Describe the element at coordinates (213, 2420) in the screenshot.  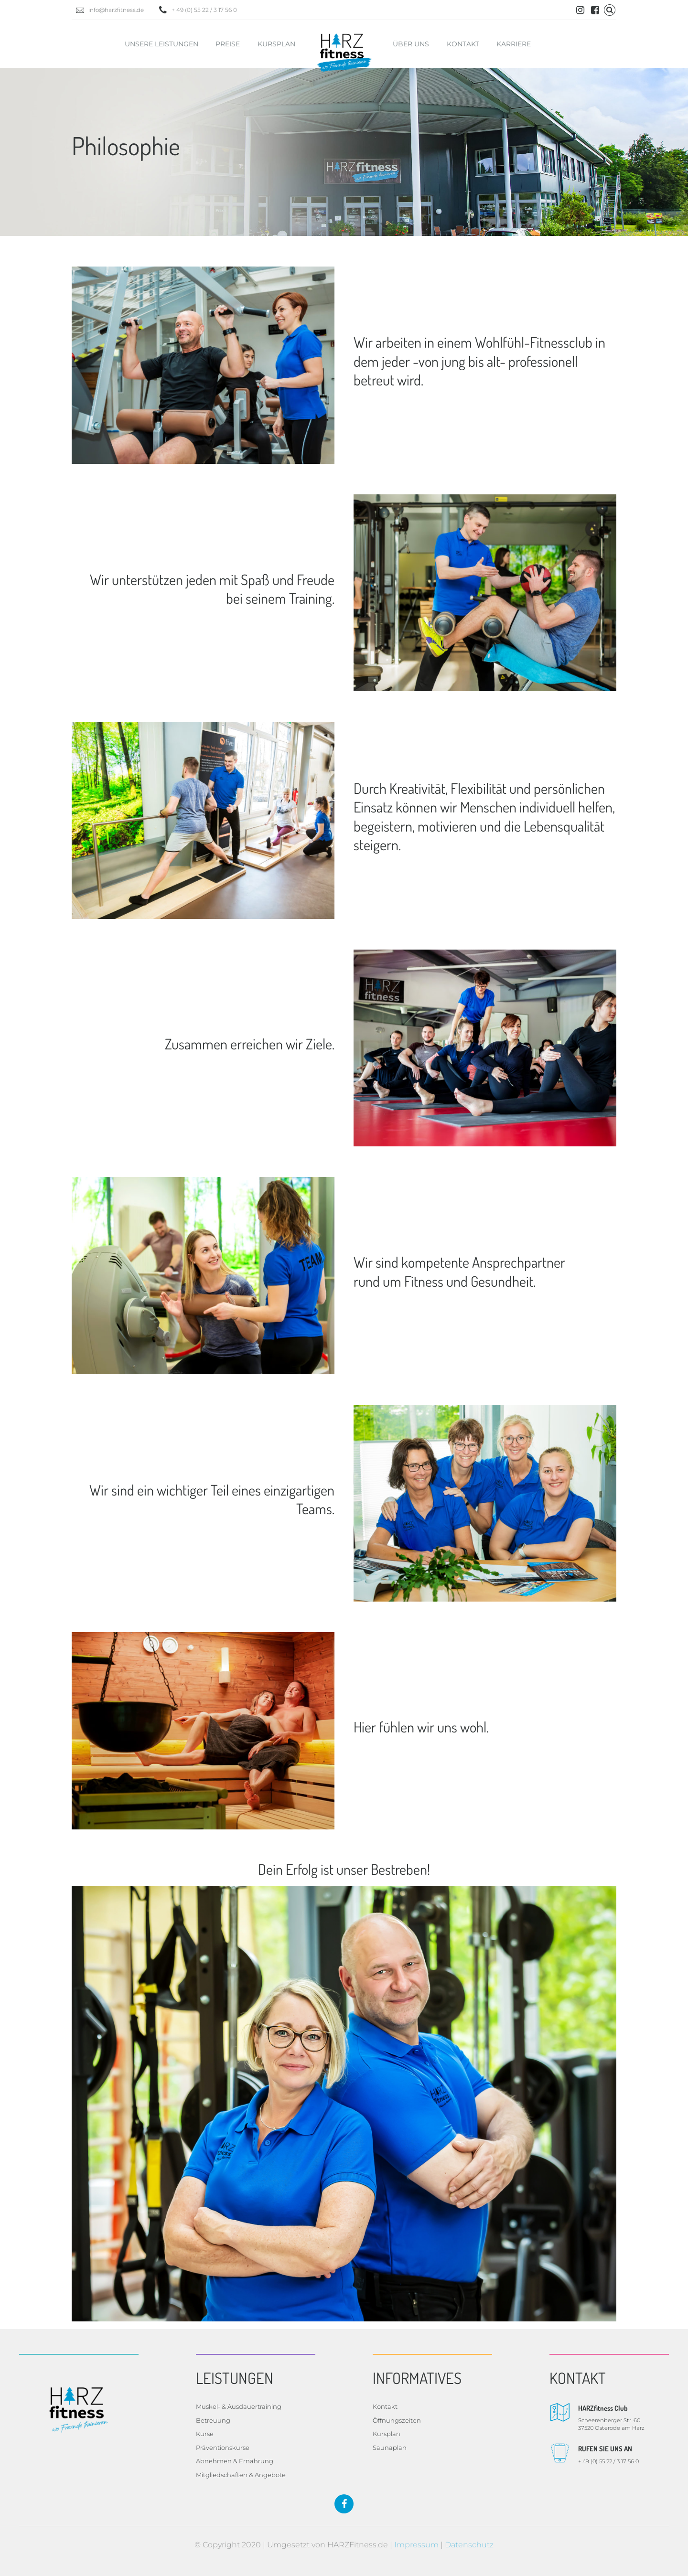
I see `Betreuung` at that location.